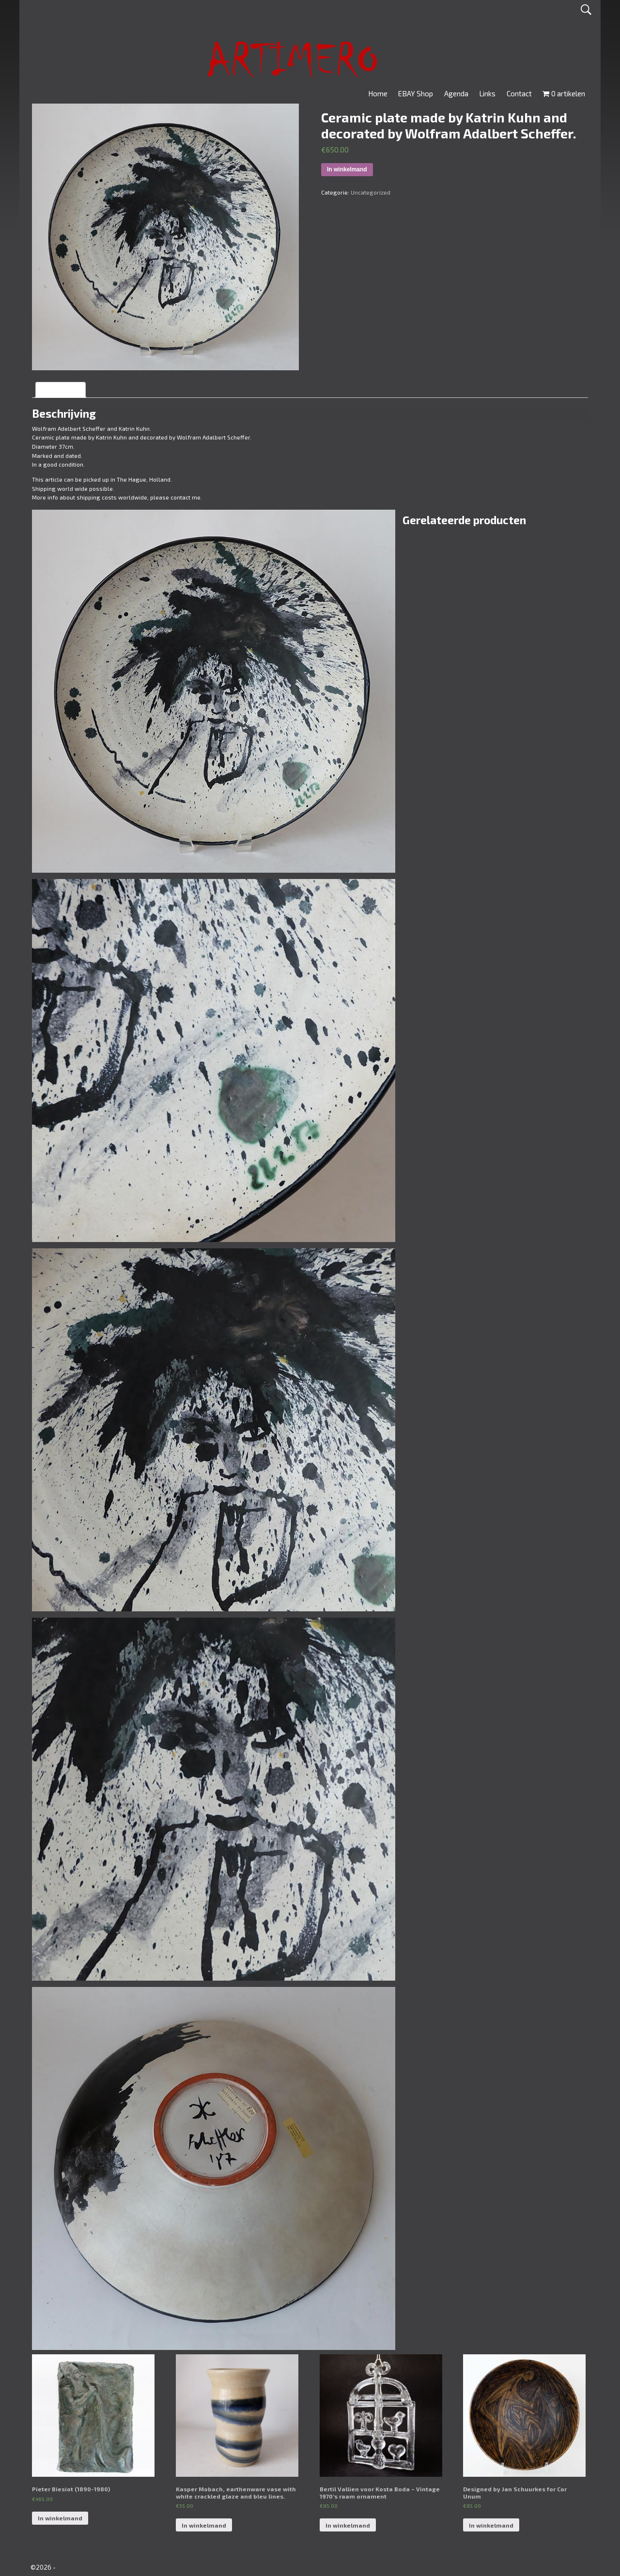 The image size is (620, 2576). What do you see at coordinates (378, 93) in the screenshot?
I see `Home` at bounding box center [378, 93].